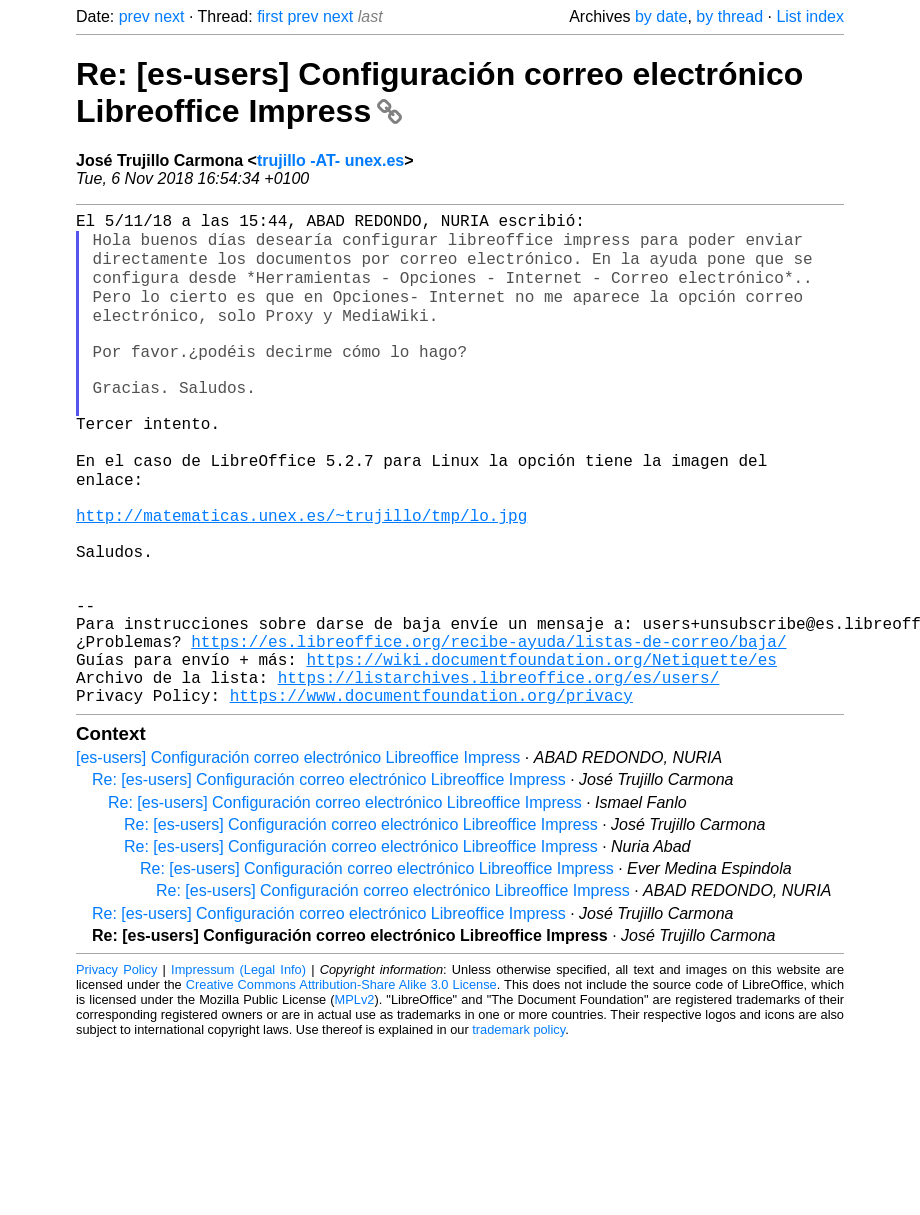 The image size is (920, 1215). What do you see at coordinates (431, 774) in the screenshot?
I see `https://www.documentfoundation.org/privacy` at bounding box center [431, 774].